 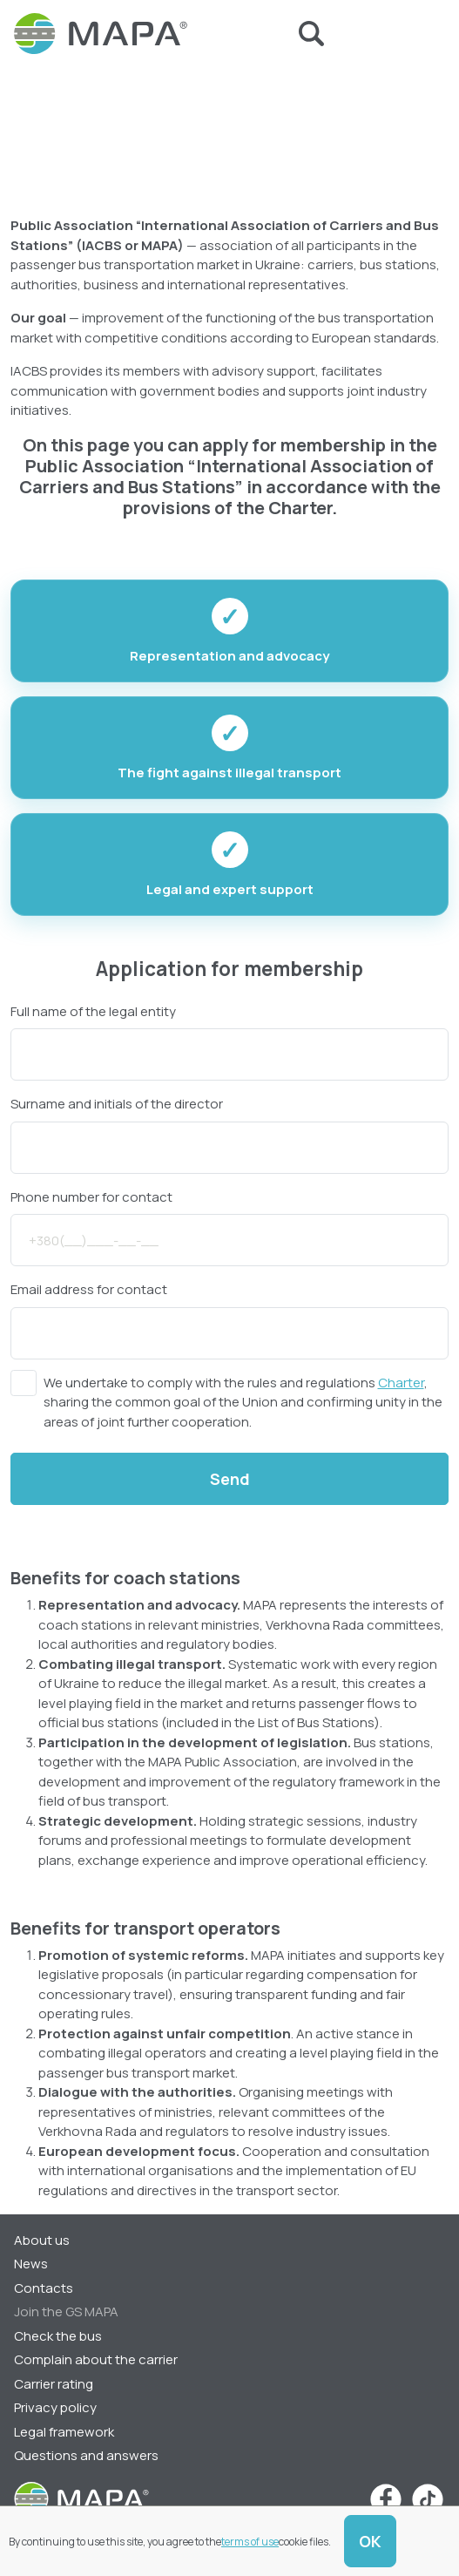 I want to click on Privacy policy, so click(x=55, y=2407).